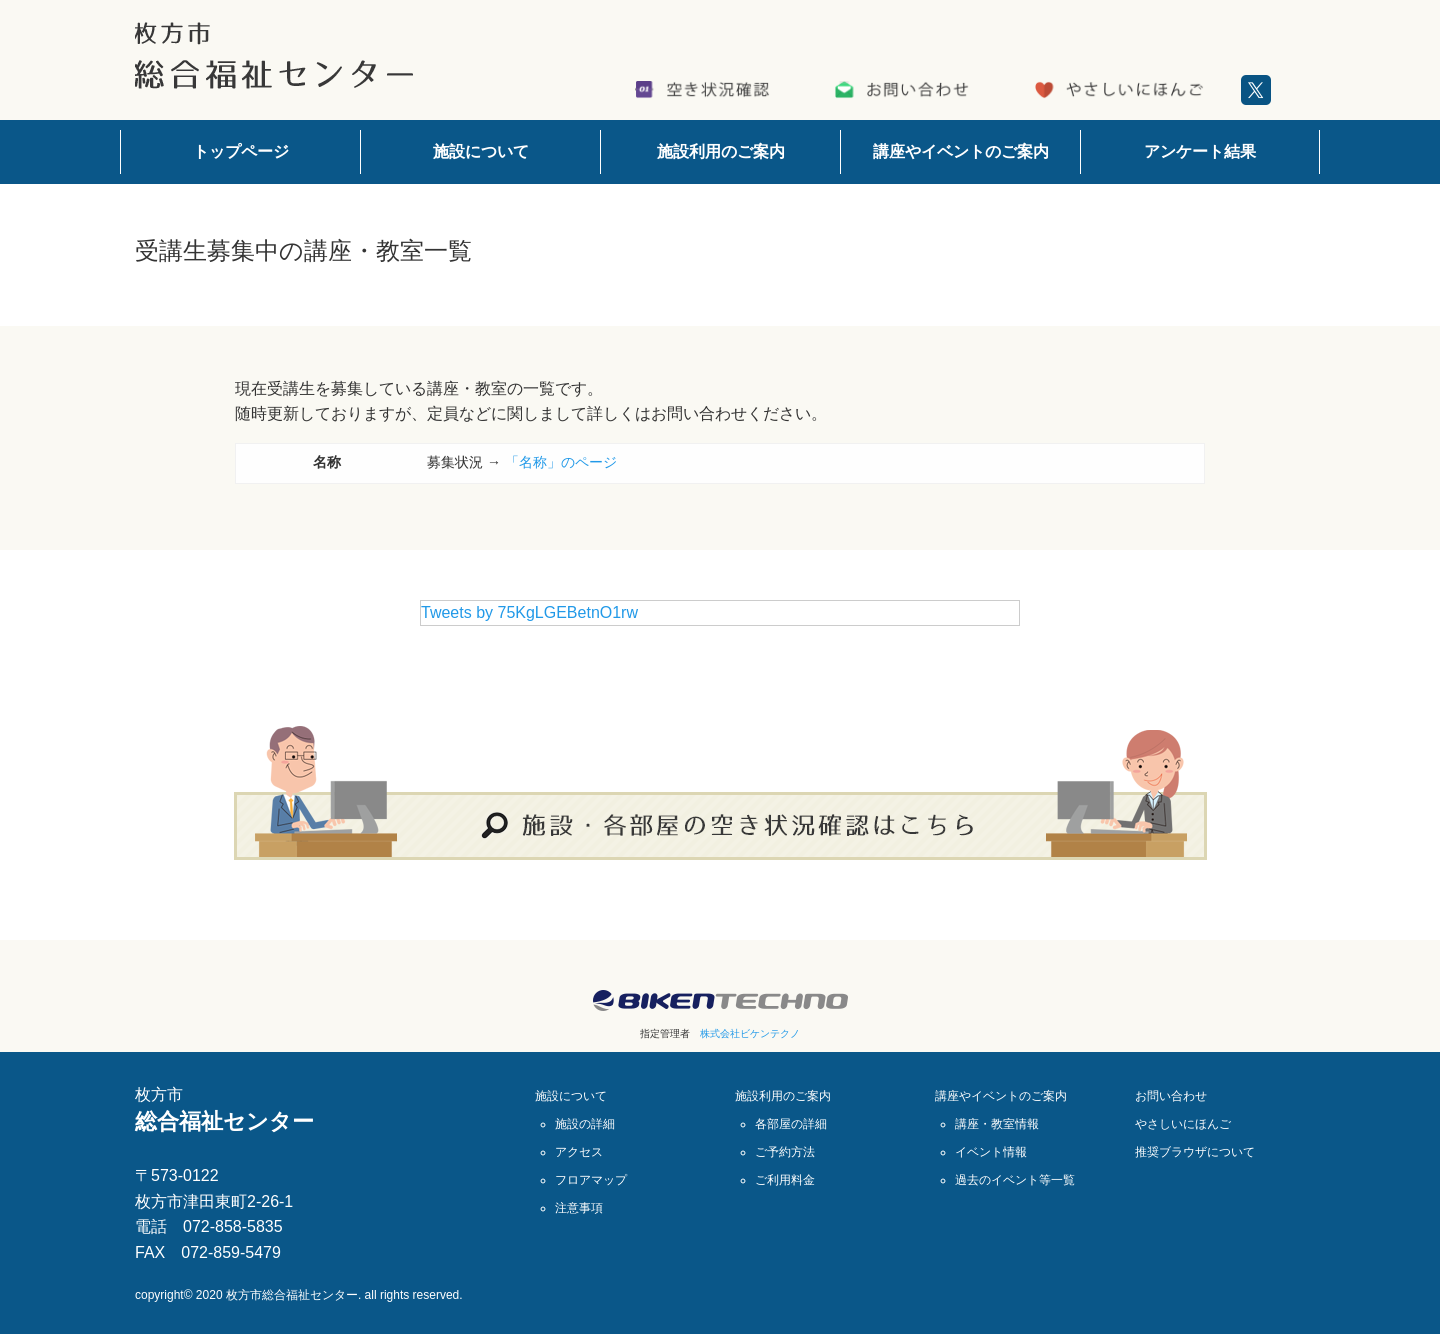 This screenshot has width=1440, height=1334. Describe the element at coordinates (481, 151) in the screenshot. I see `施設について` at that location.